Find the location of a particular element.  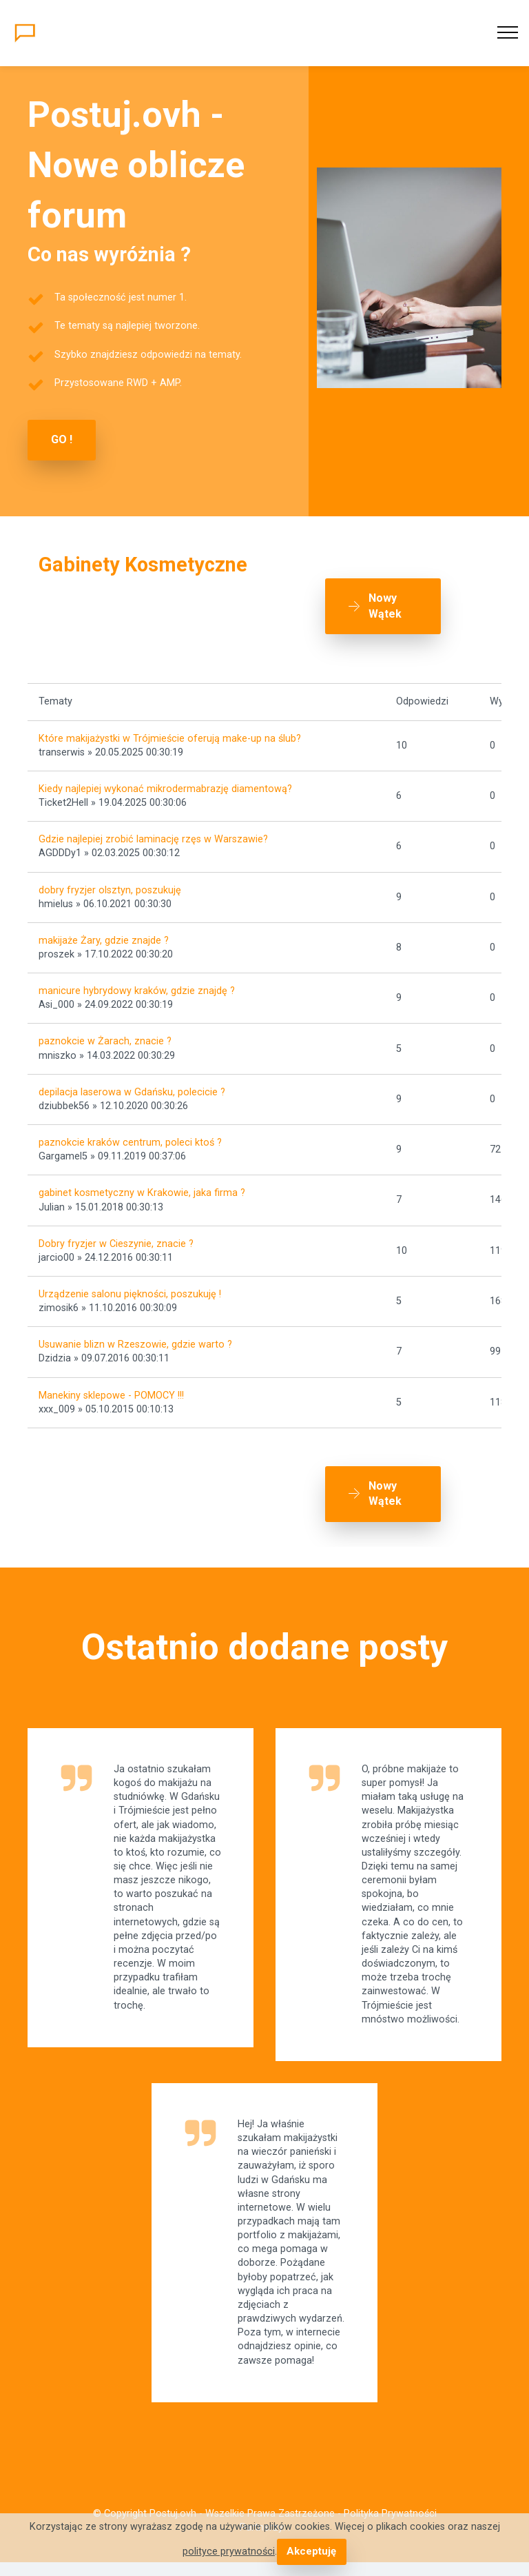

paznokcie kraków centrum, poleci ktoś ? is located at coordinates (130, 1142).